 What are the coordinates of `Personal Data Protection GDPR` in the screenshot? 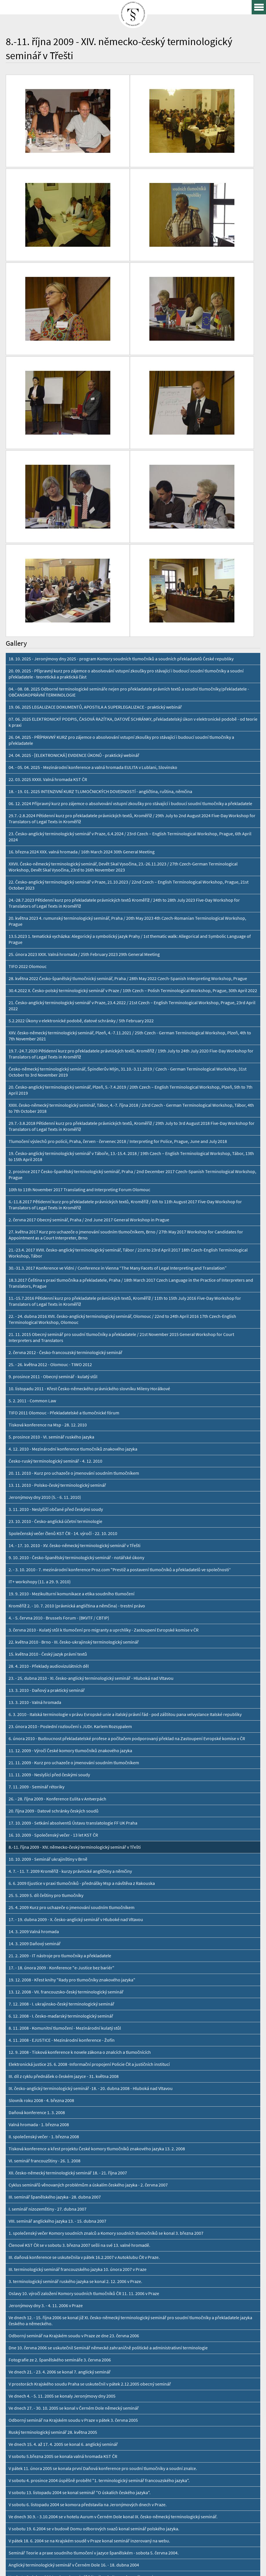 It's located at (81, 2566).